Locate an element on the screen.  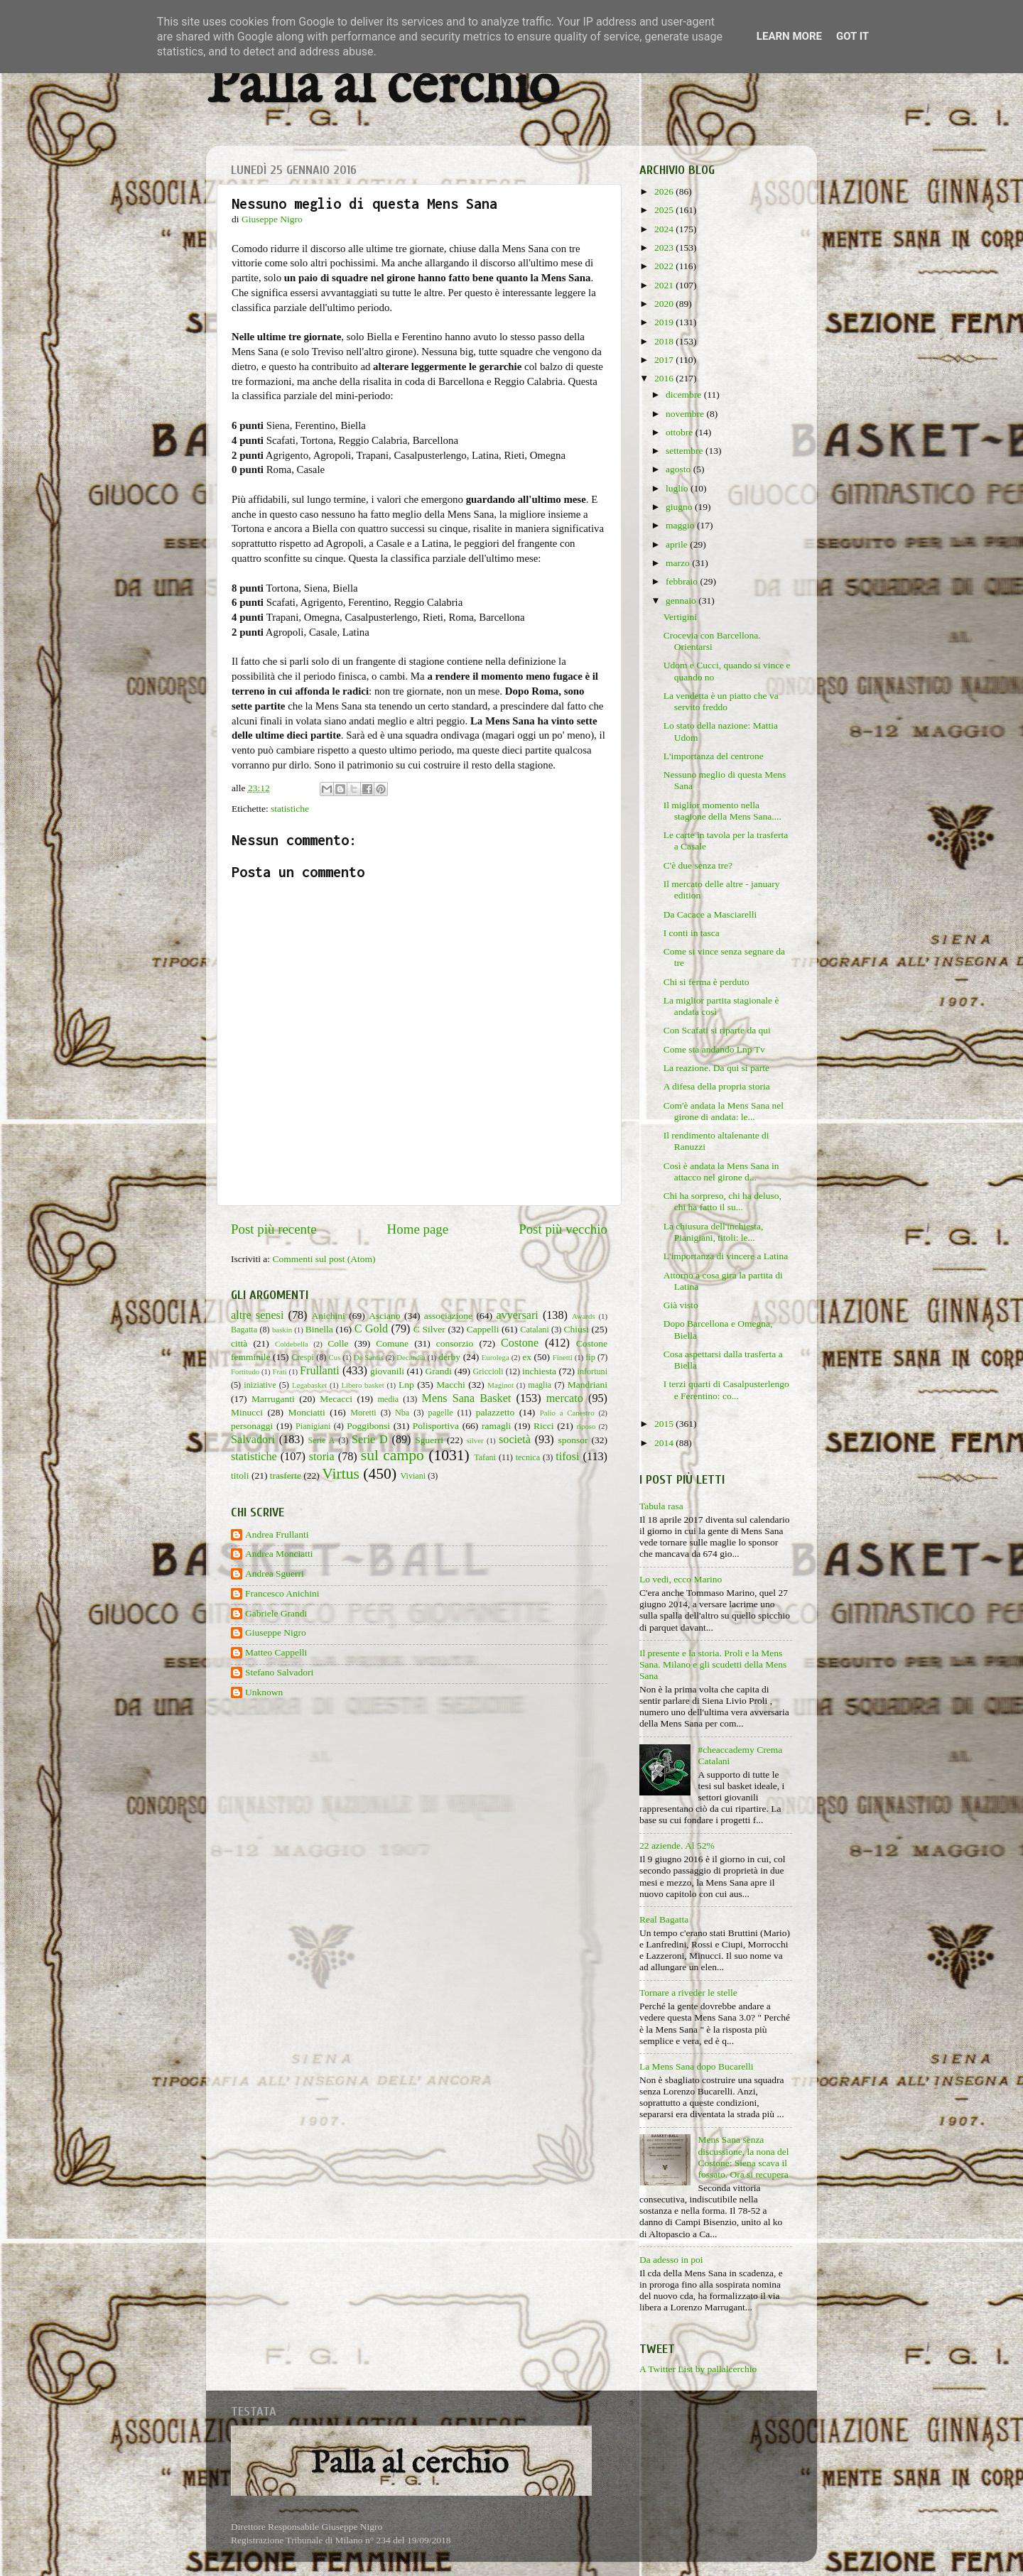
2015 is located at coordinates (665, 1423).